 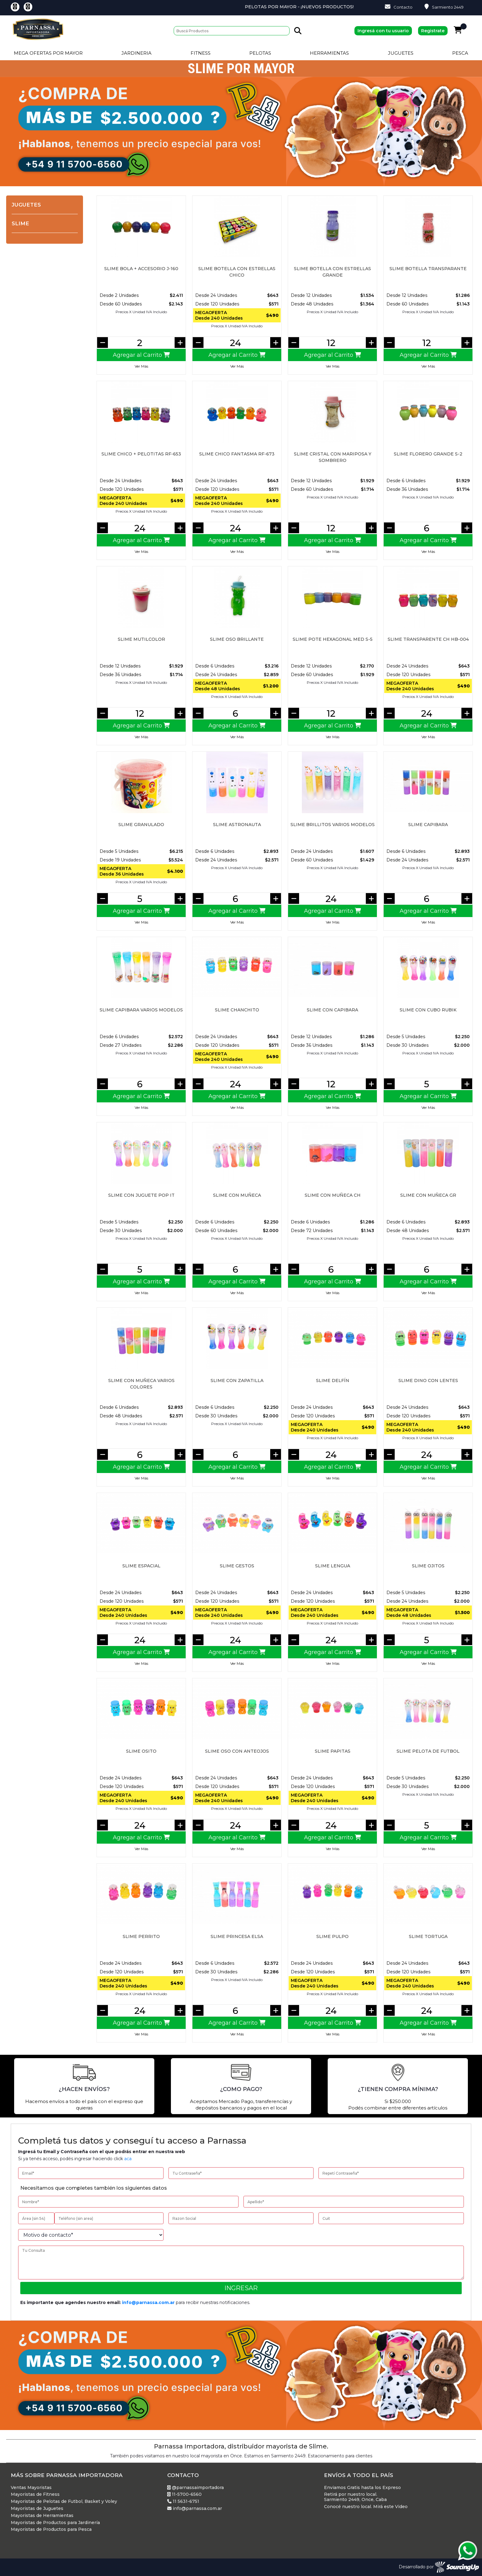 I want to click on Slime con juguete pop it, so click(x=141, y=1195).